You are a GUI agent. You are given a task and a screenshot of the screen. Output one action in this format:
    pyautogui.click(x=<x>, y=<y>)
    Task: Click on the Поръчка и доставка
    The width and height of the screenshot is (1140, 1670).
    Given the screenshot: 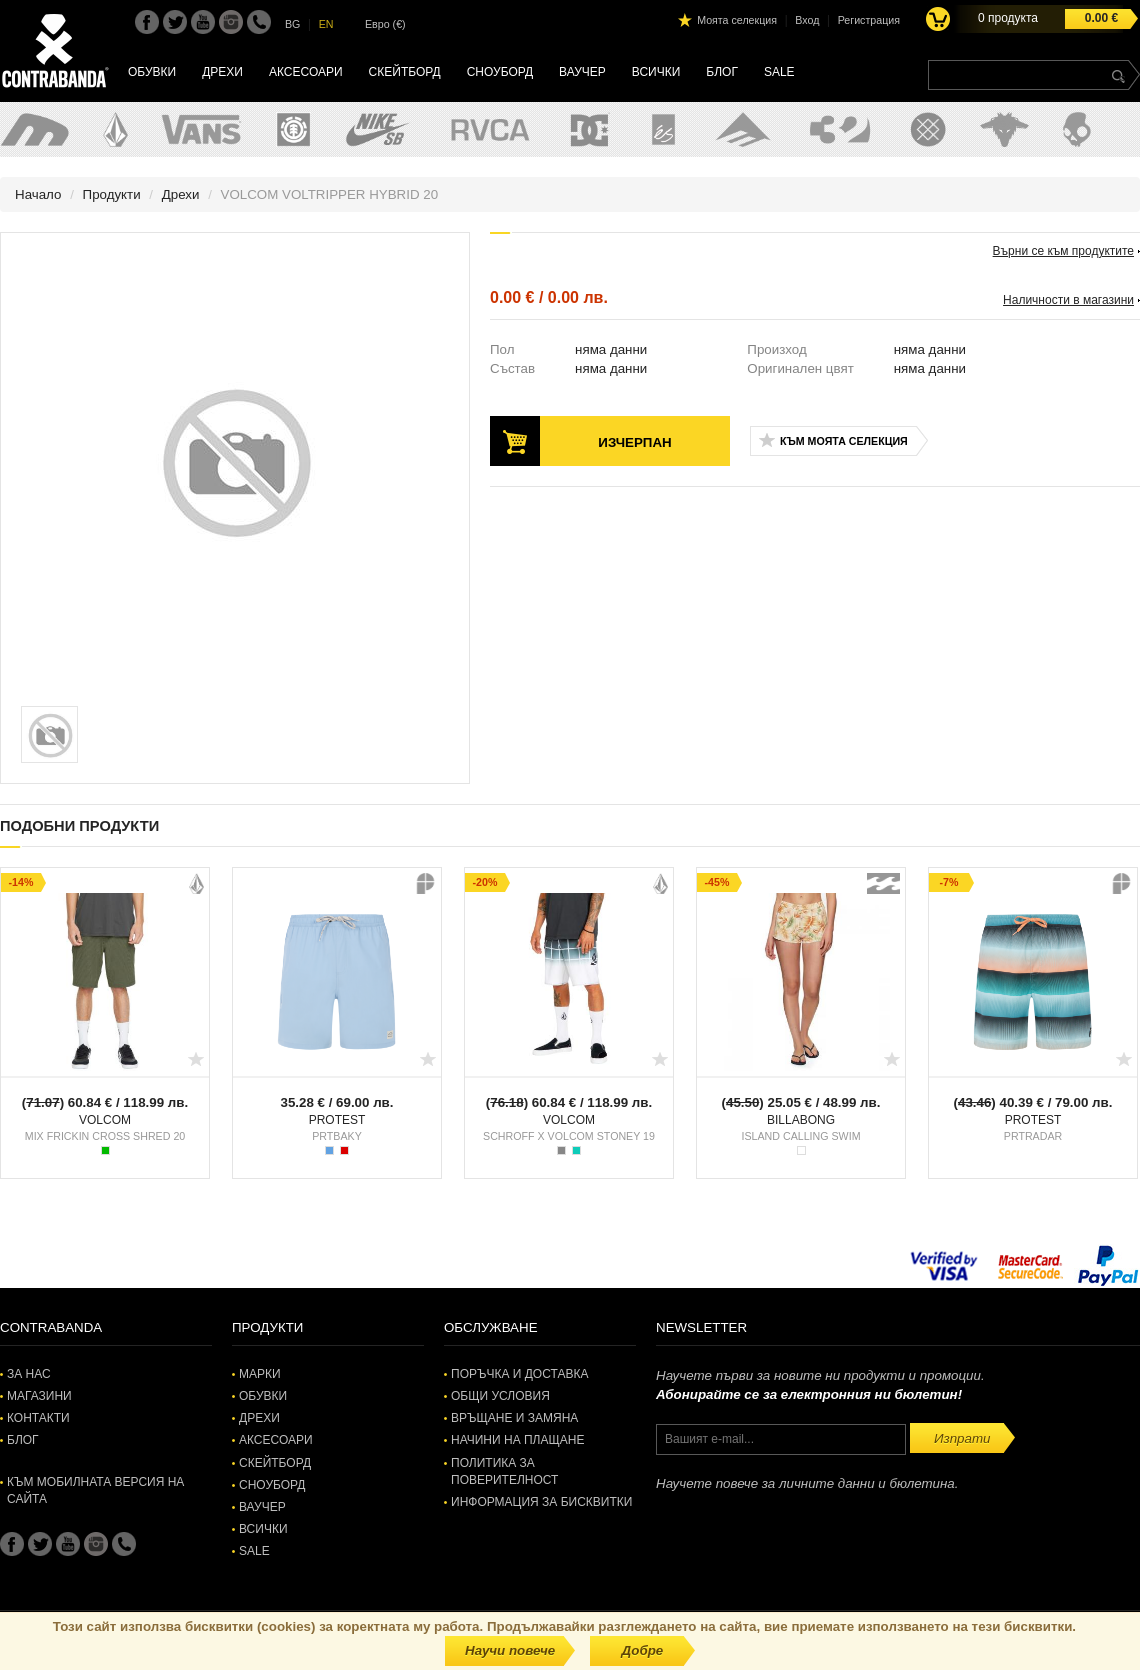 What is the action you would take?
    pyautogui.click(x=519, y=1374)
    